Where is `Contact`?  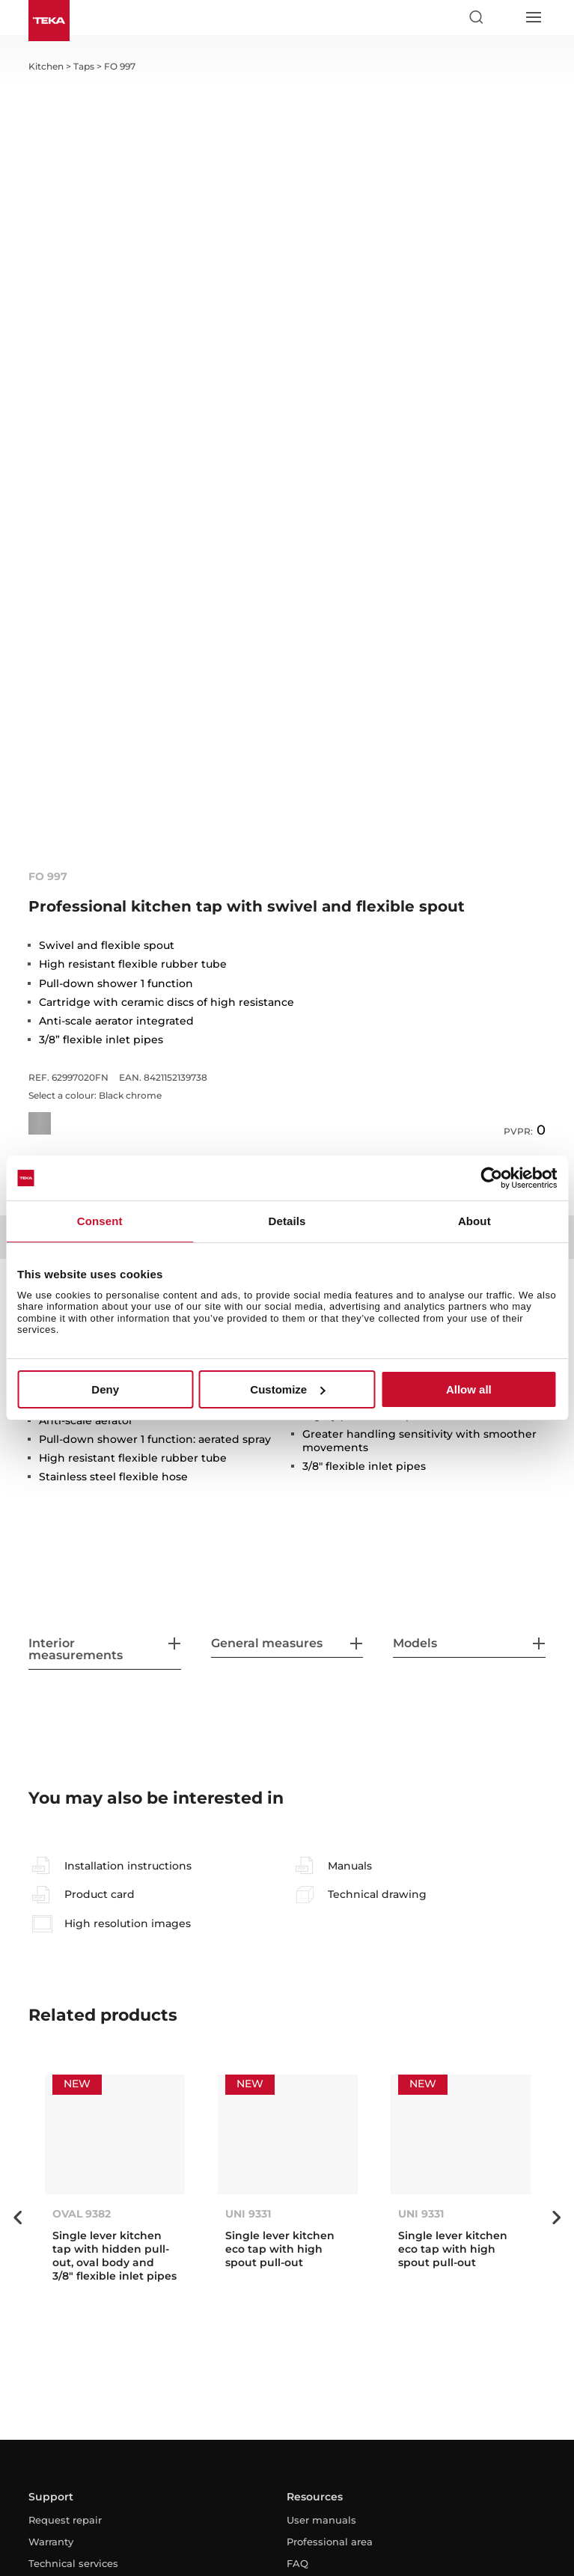 Contact is located at coordinates (47, 2385).